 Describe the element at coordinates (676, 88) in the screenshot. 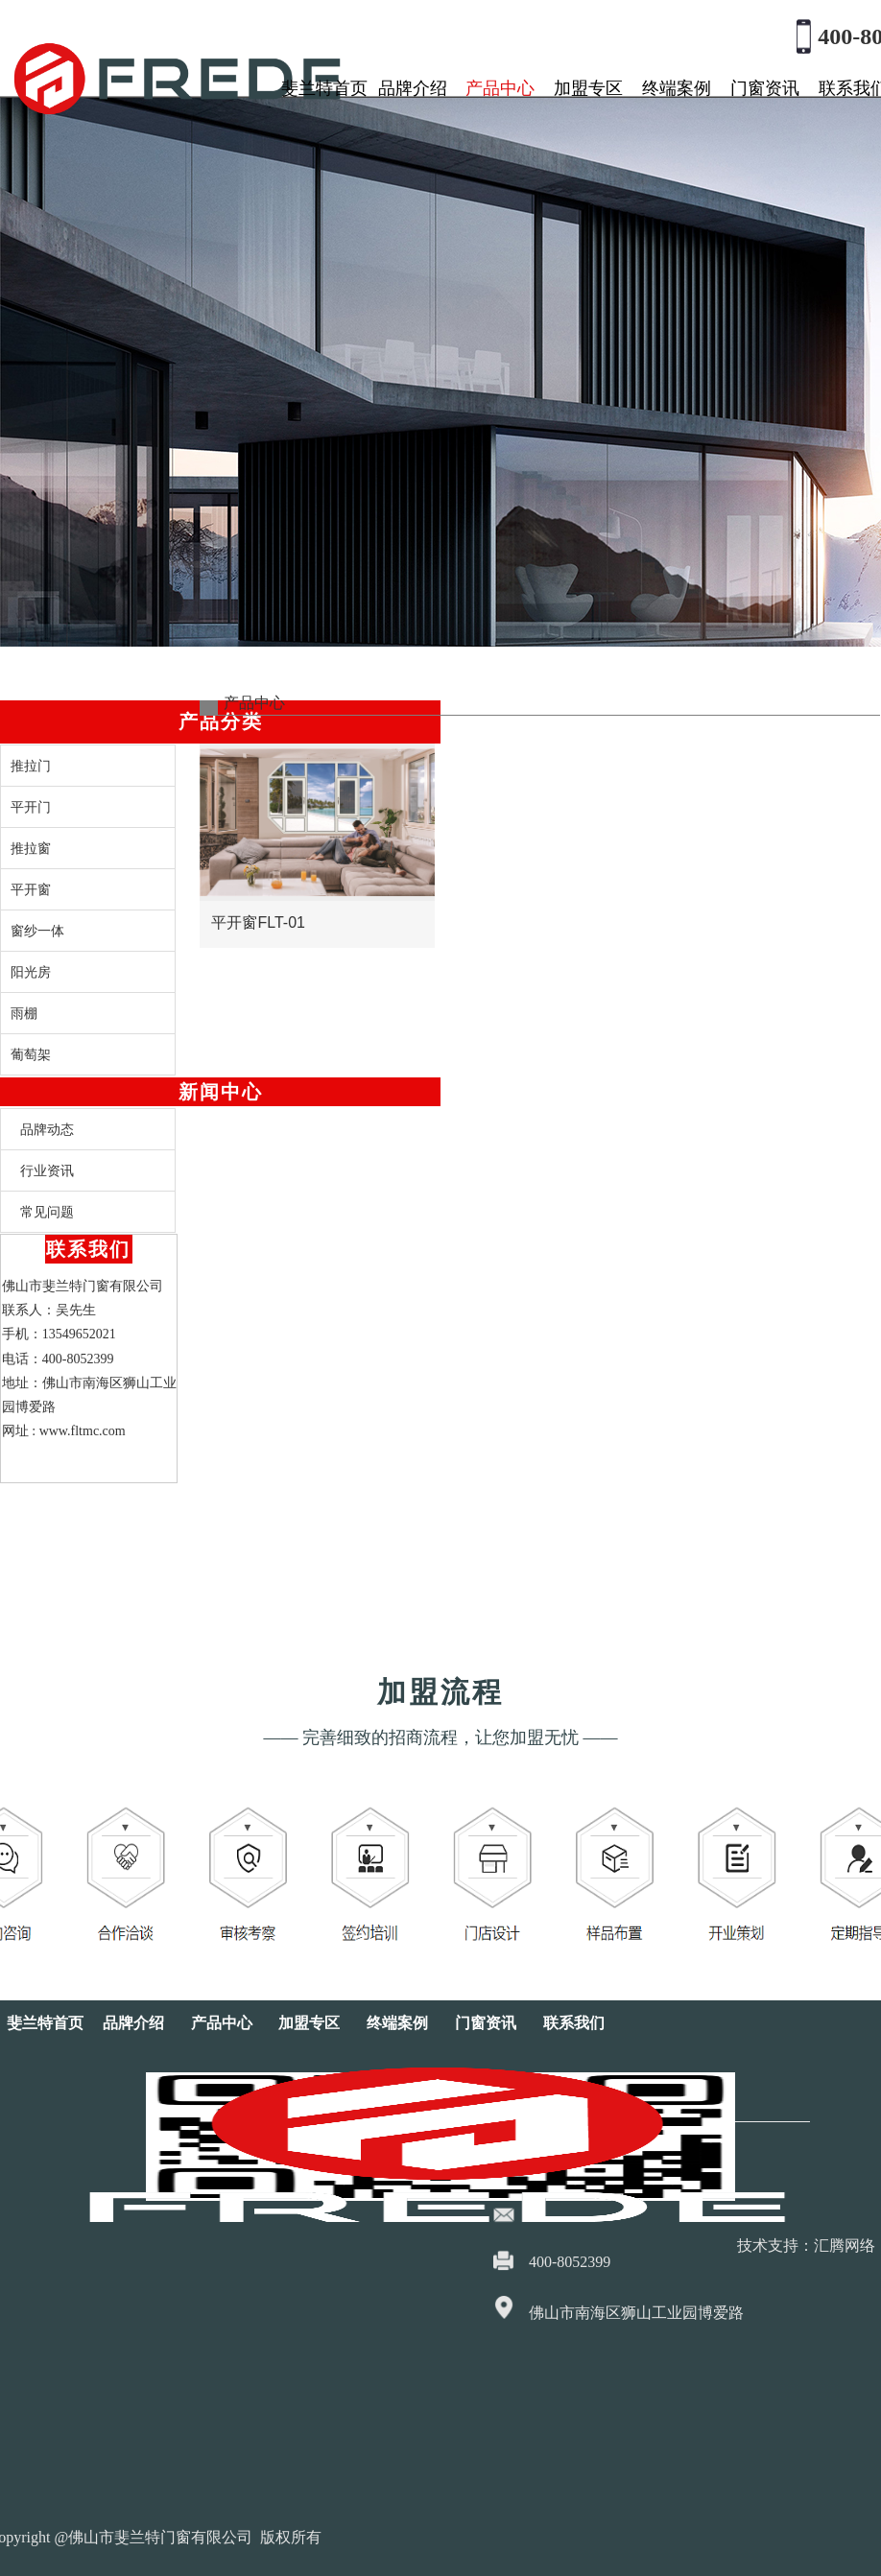

I see `终端案例` at that location.